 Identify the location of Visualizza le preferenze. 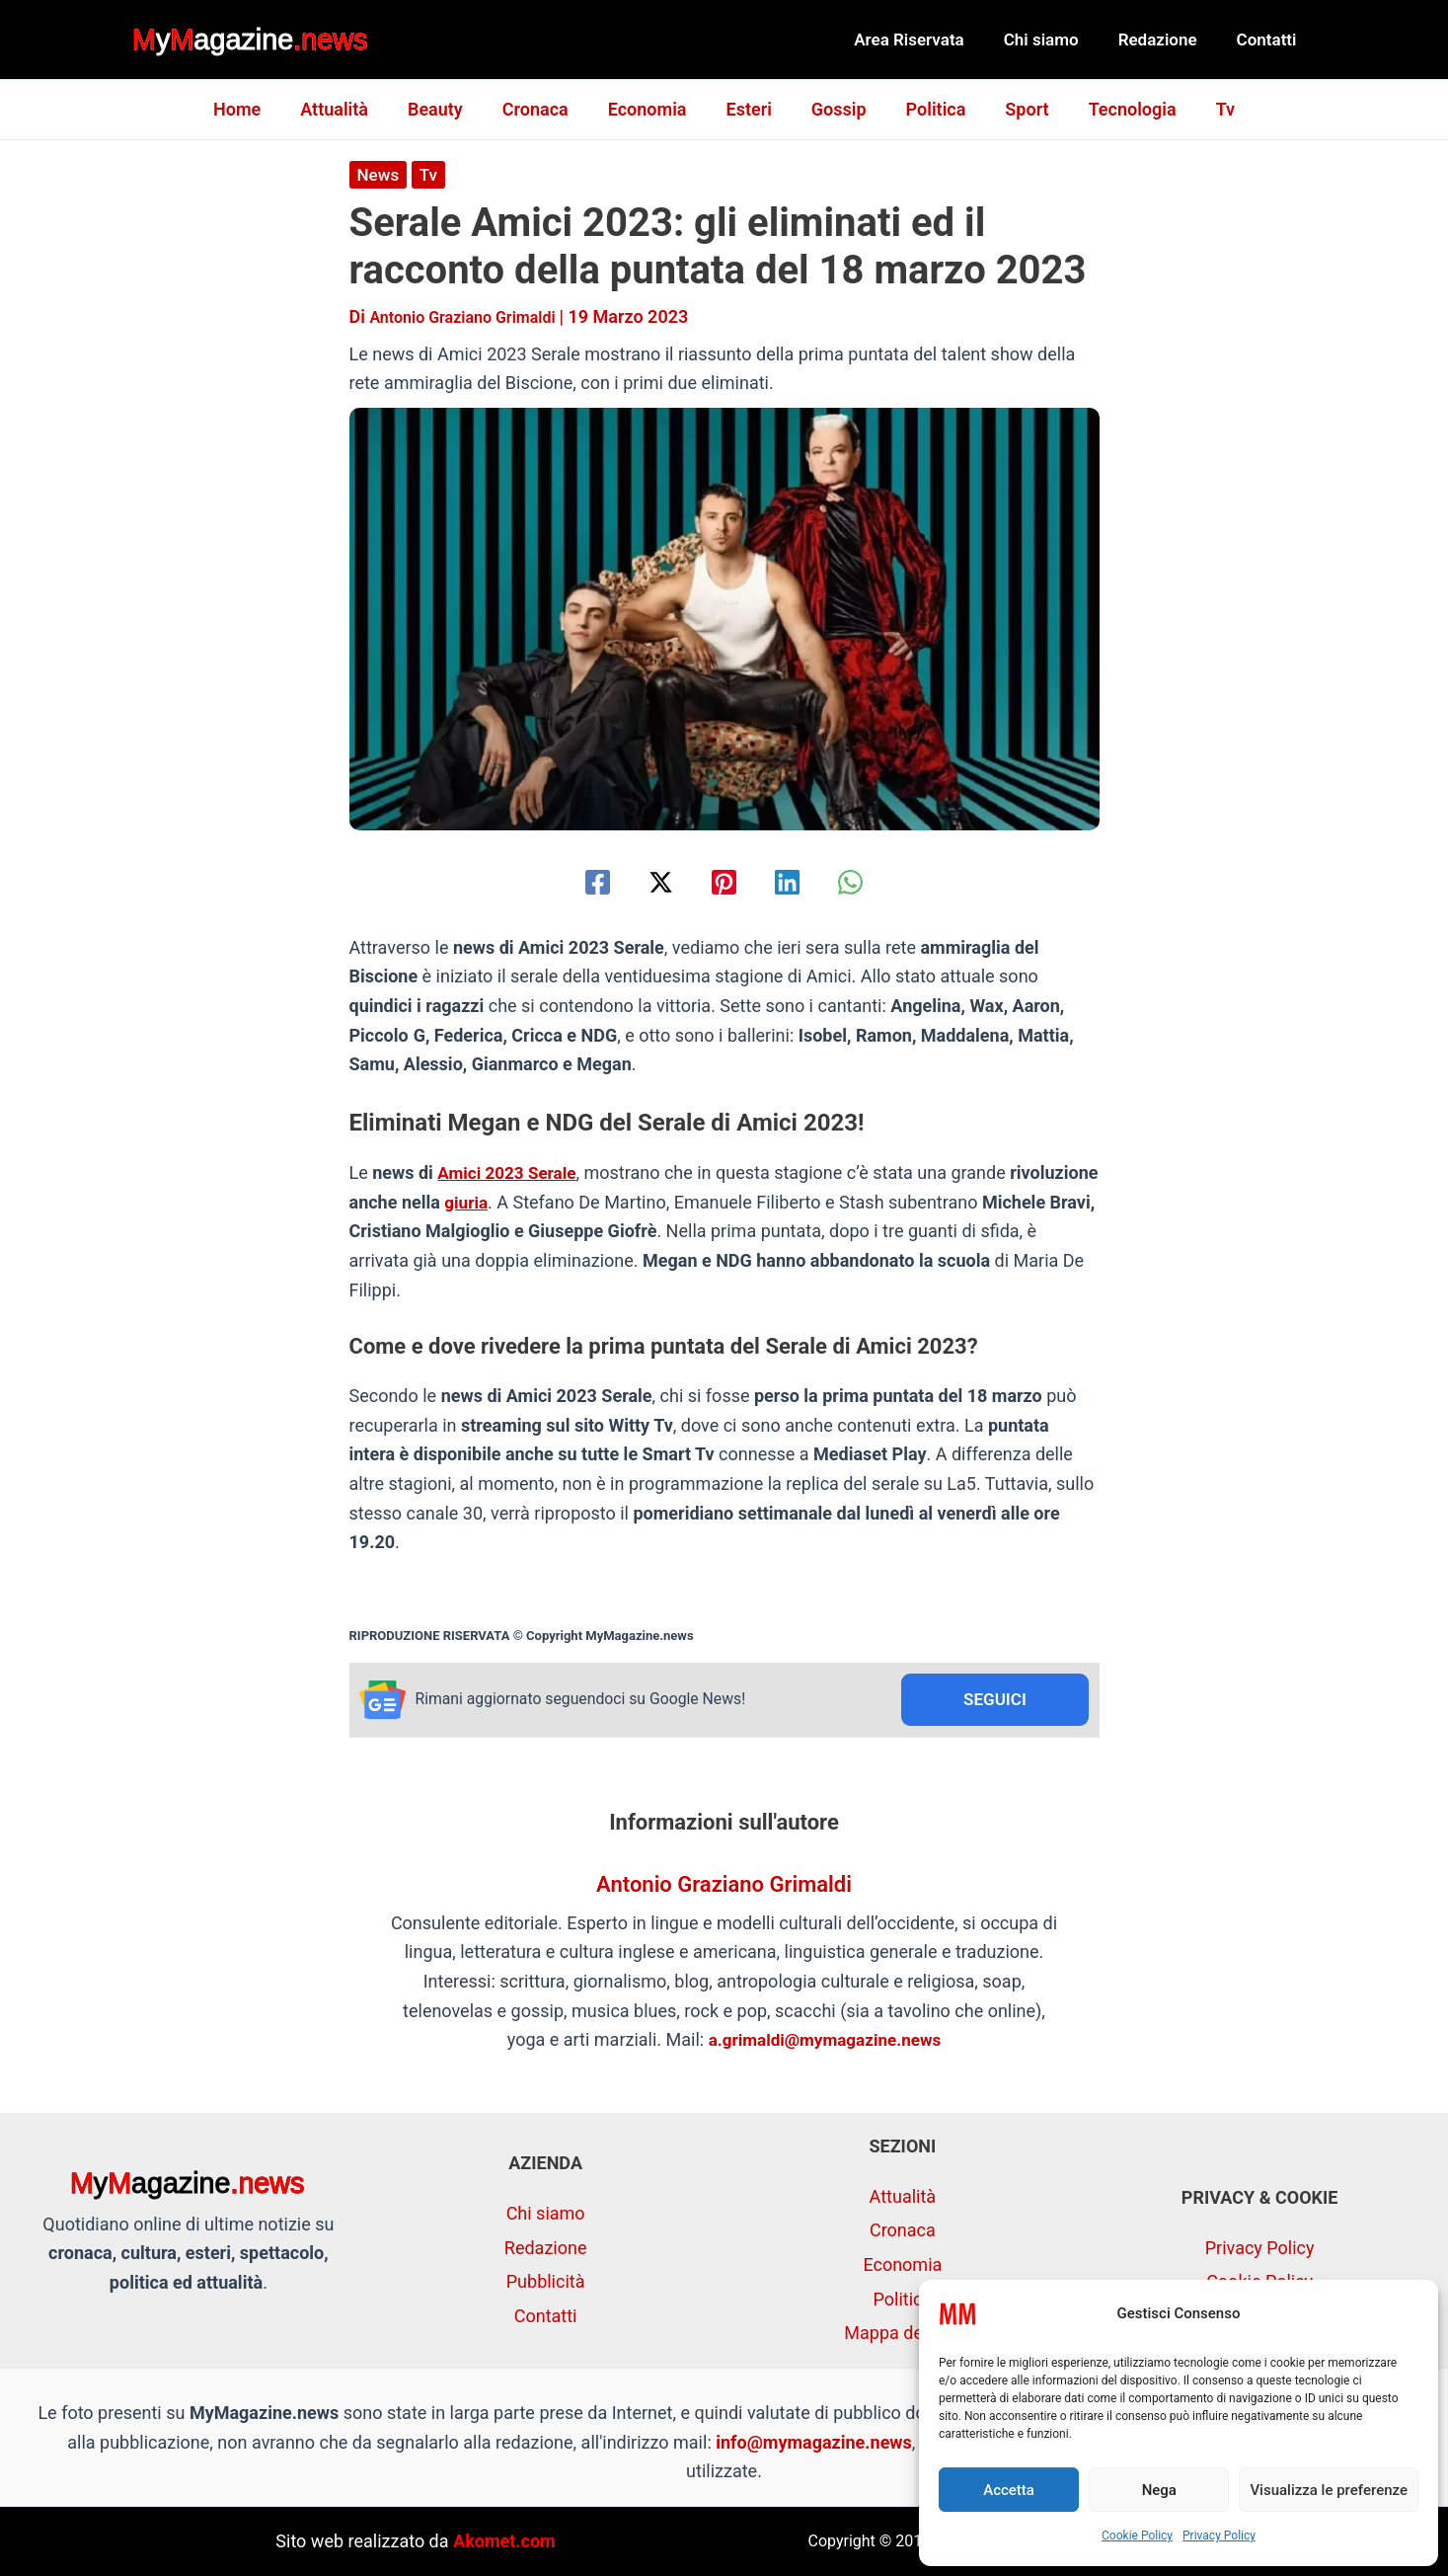
(1329, 2490).